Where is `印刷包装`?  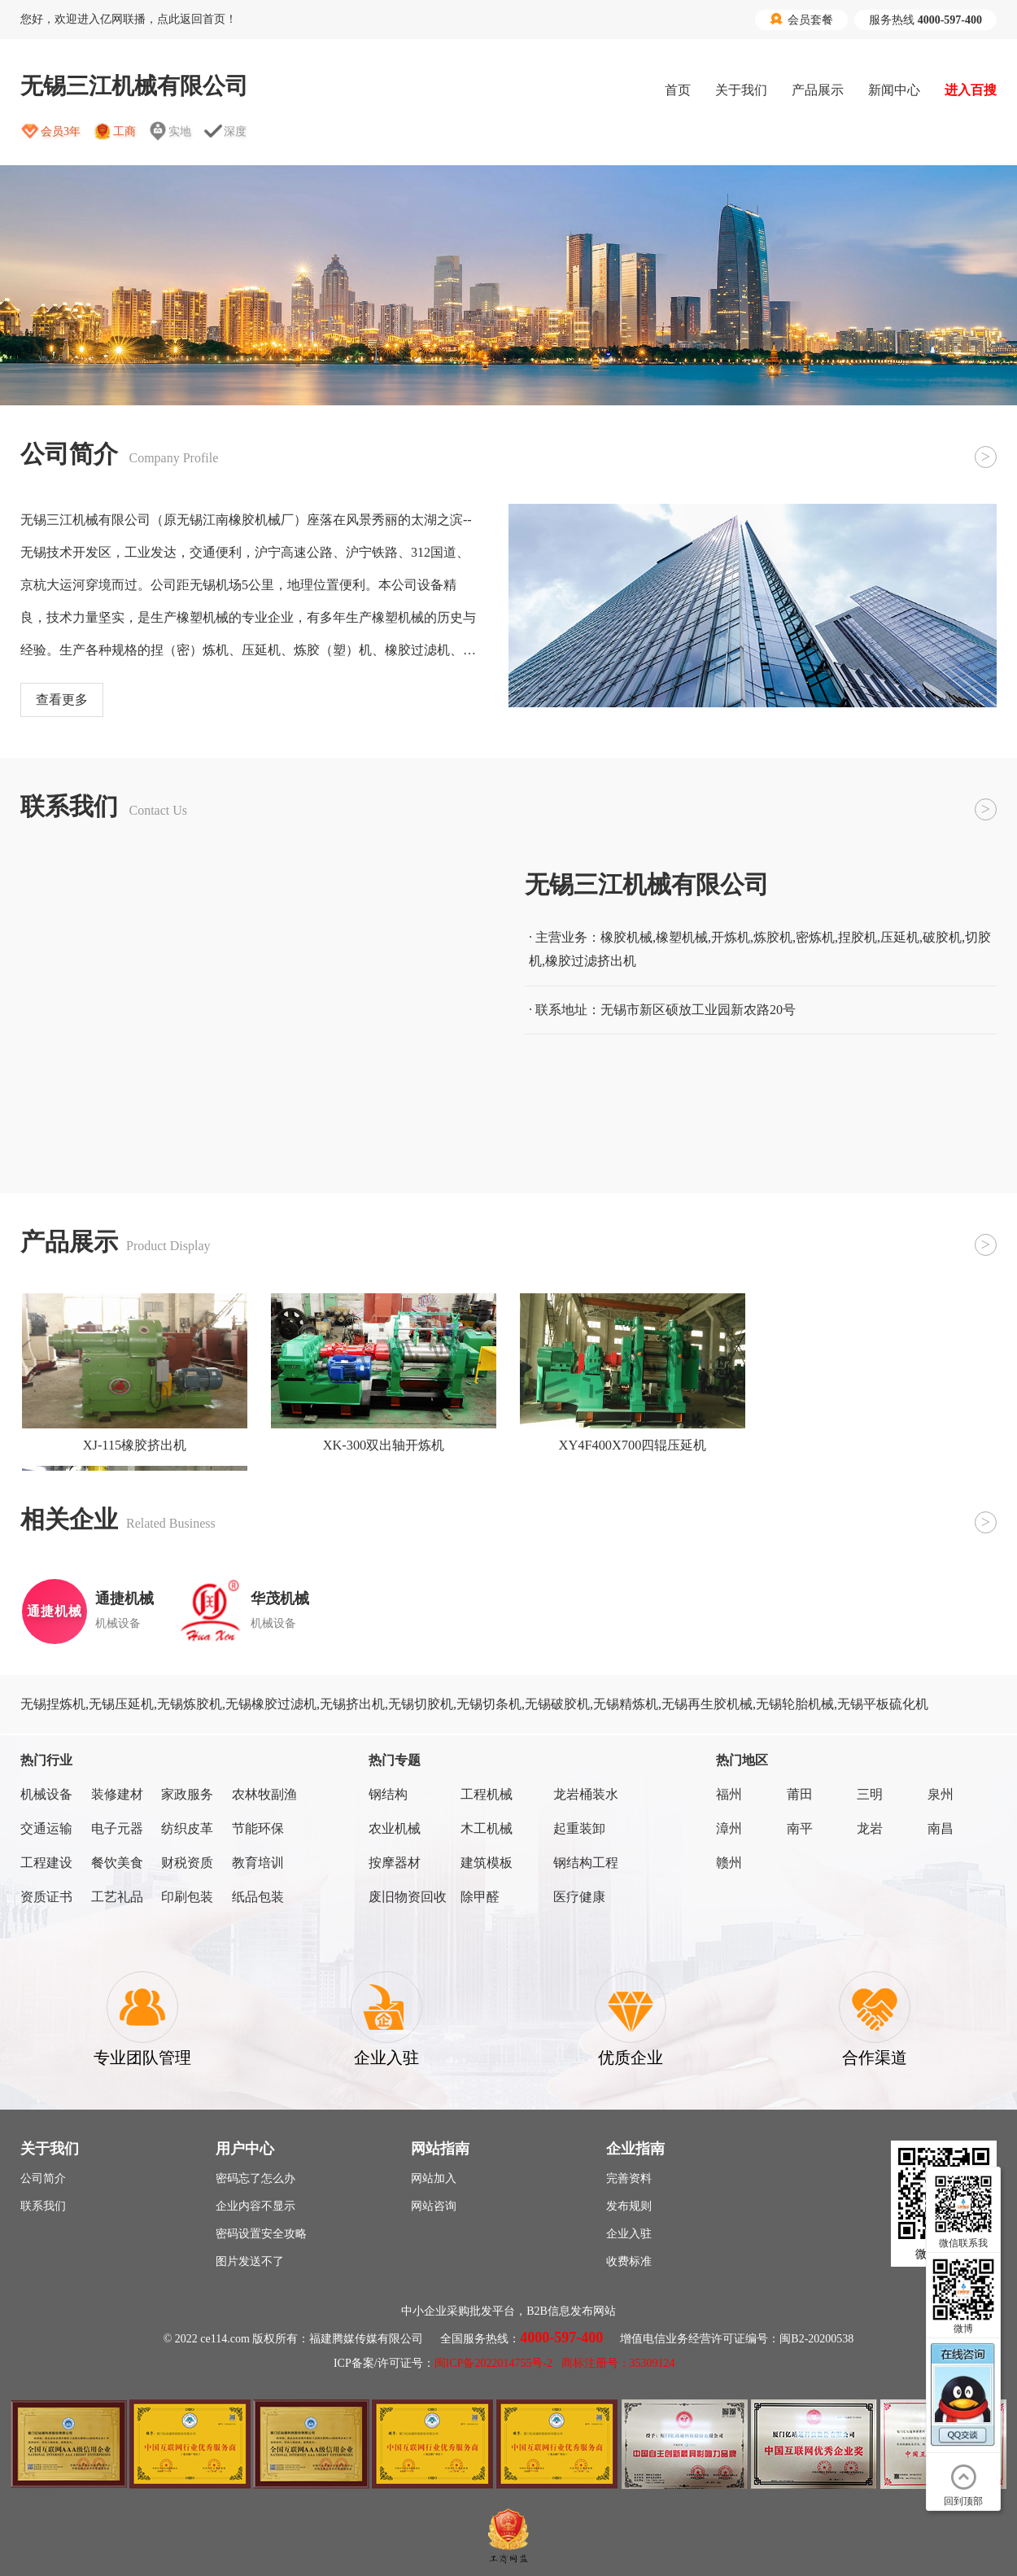 印刷包装 is located at coordinates (187, 1897).